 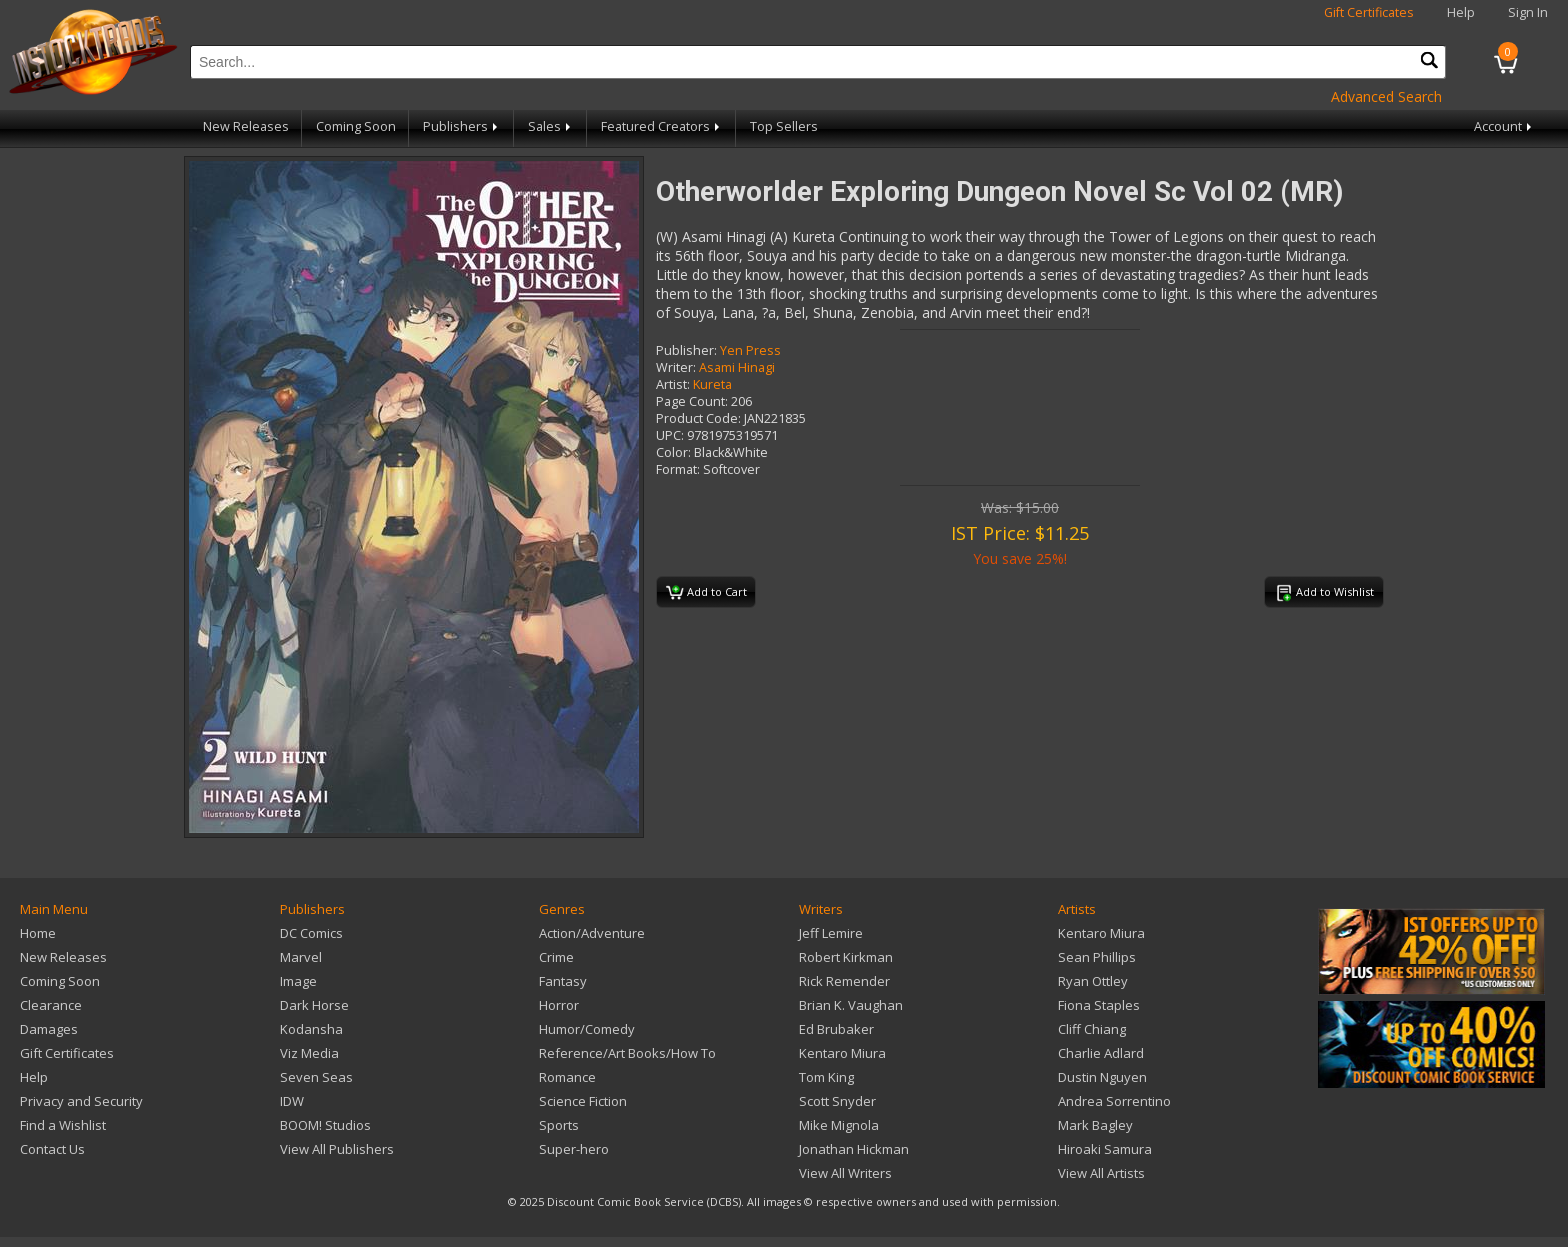 I want to click on Sign In, so click(x=1528, y=12).